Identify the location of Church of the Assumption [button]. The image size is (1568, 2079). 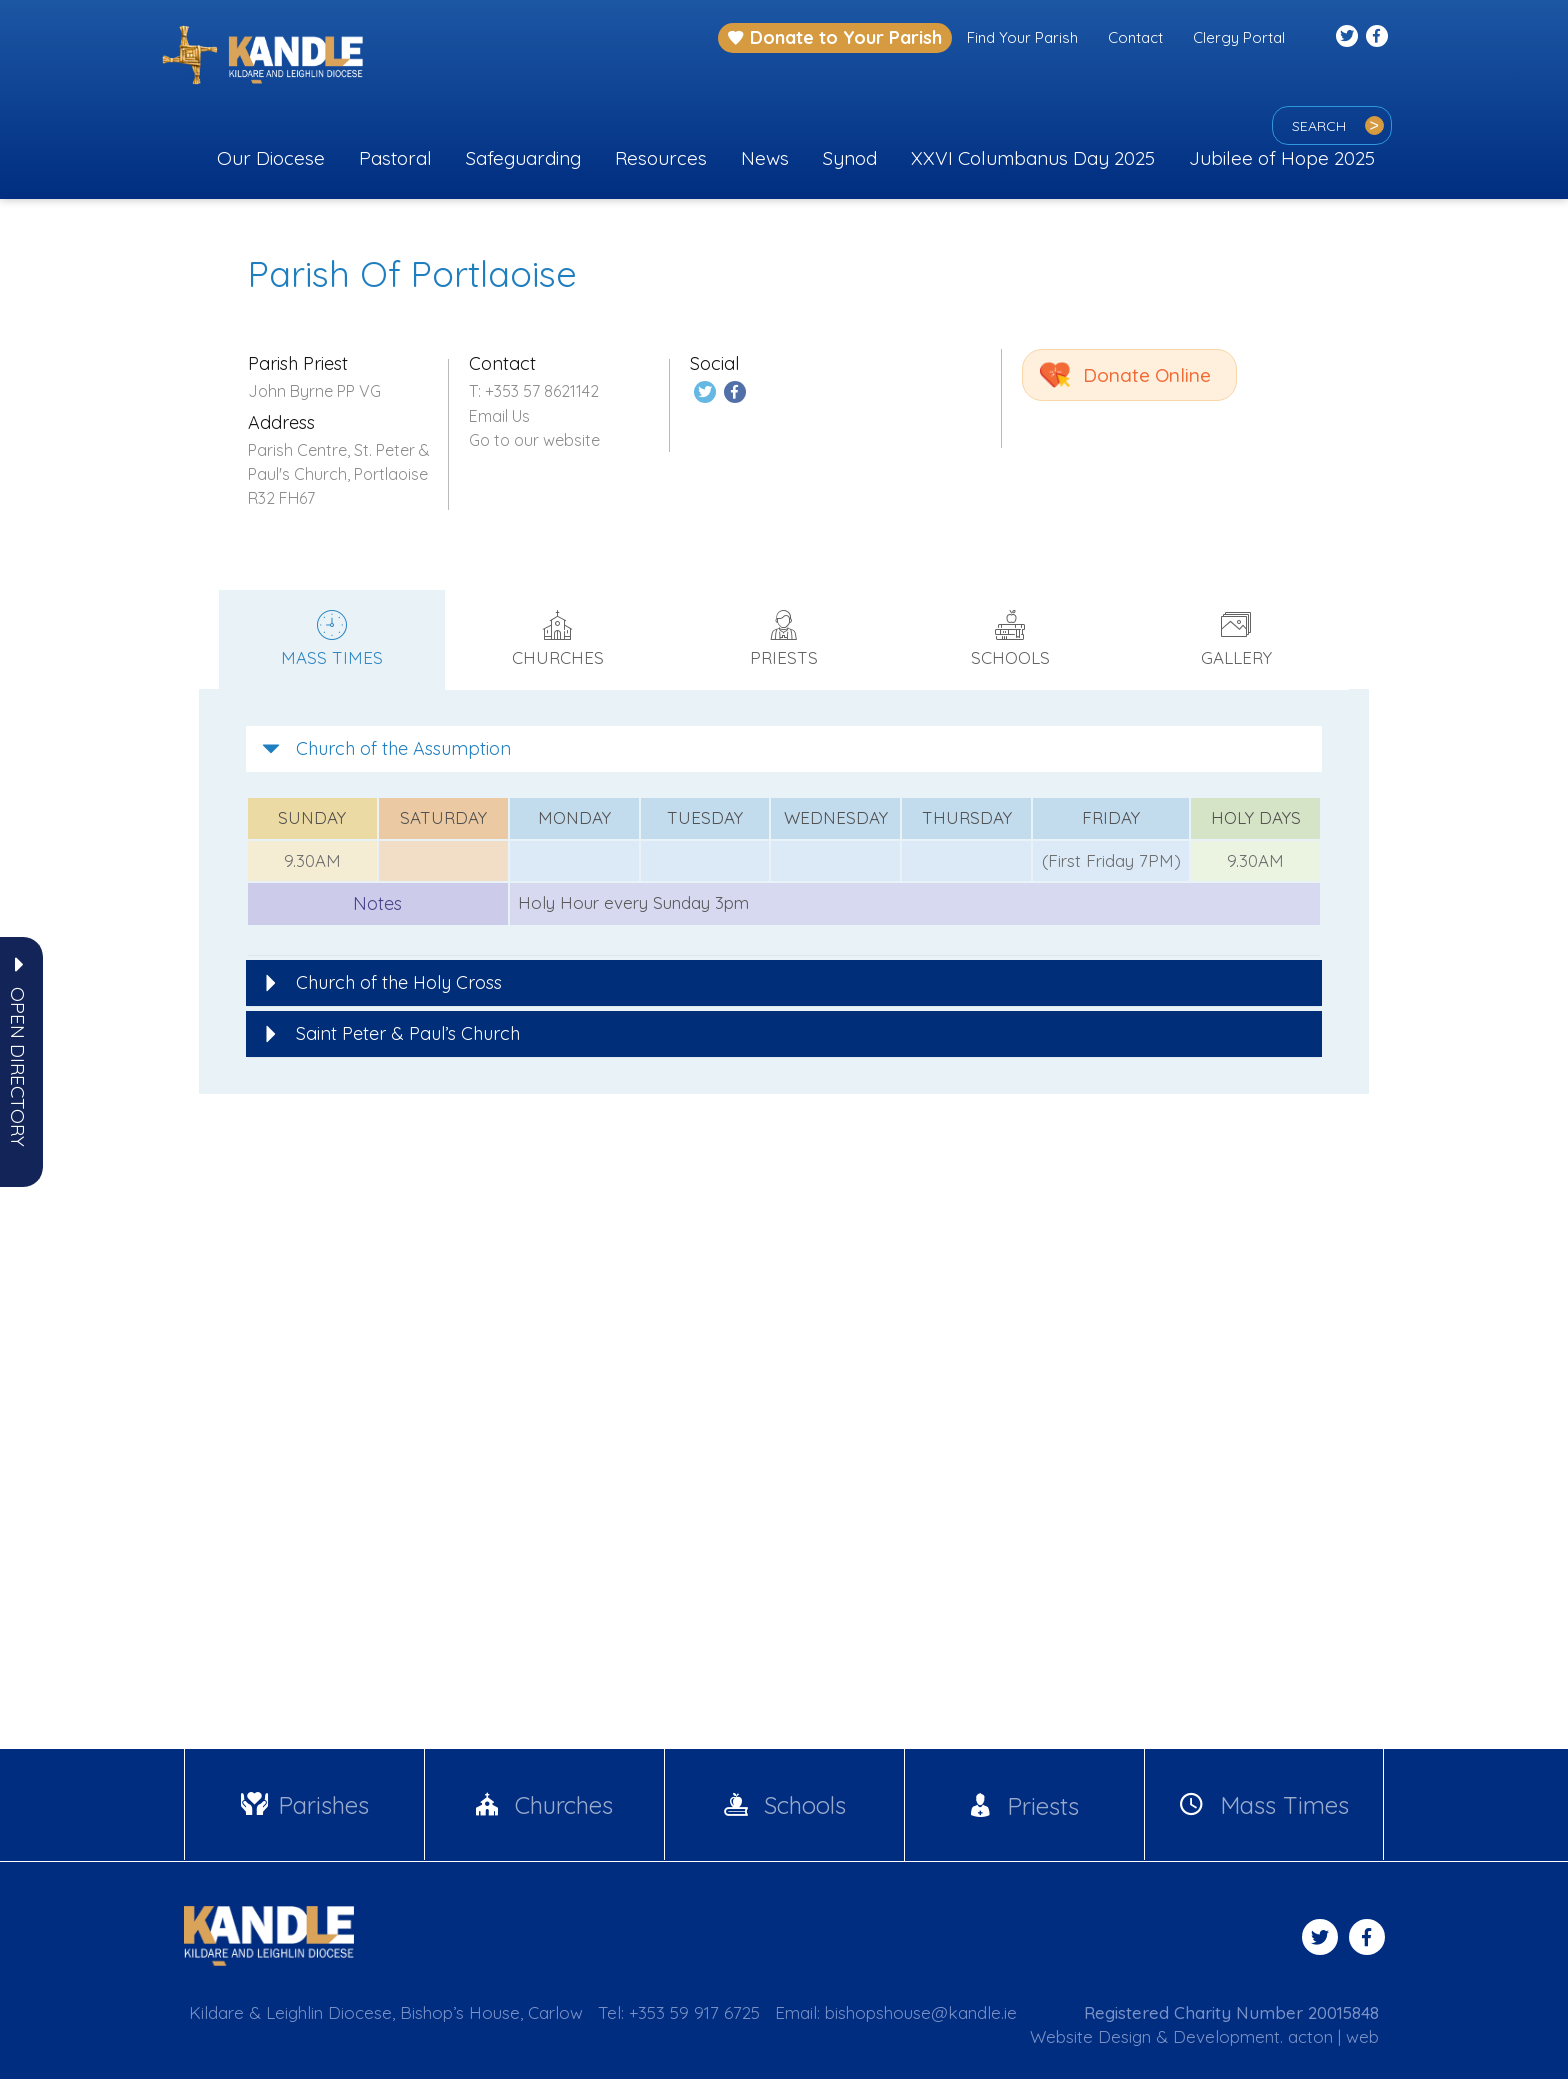
(386, 748).